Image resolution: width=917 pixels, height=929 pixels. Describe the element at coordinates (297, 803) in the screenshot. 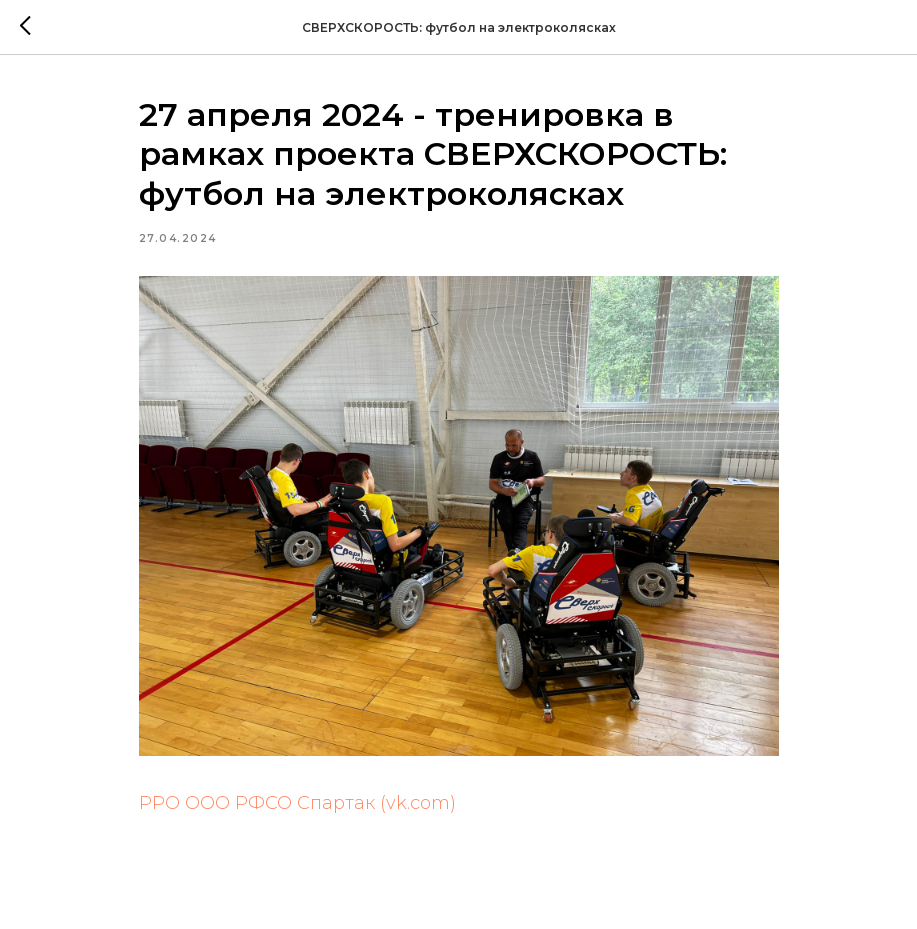

I see `РРО ООО РФСО Спартак (vk.com)` at that location.